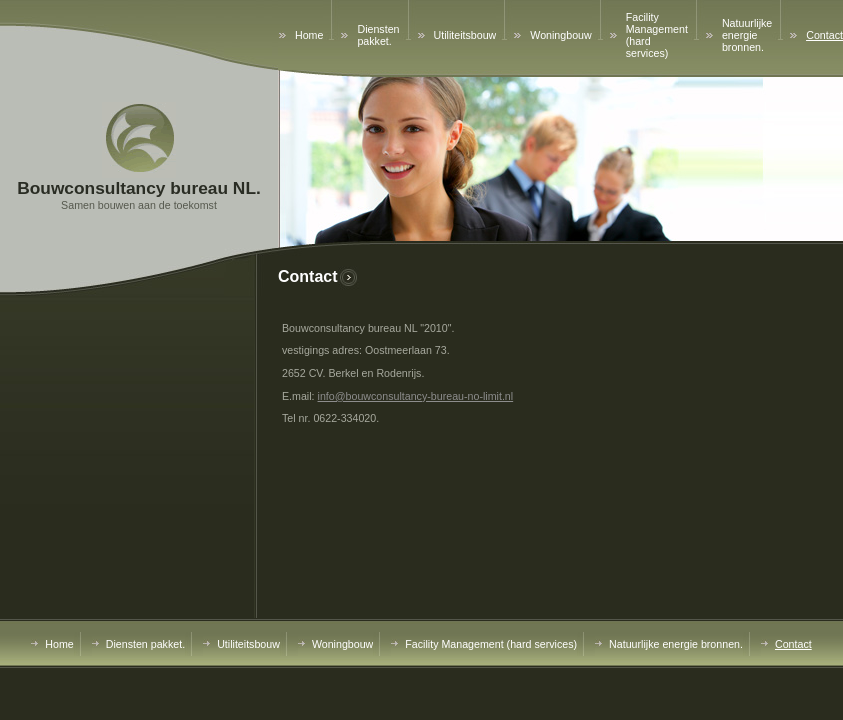 Image resolution: width=843 pixels, height=720 pixels. What do you see at coordinates (560, 35) in the screenshot?
I see `Woningbouw` at bounding box center [560, 35].